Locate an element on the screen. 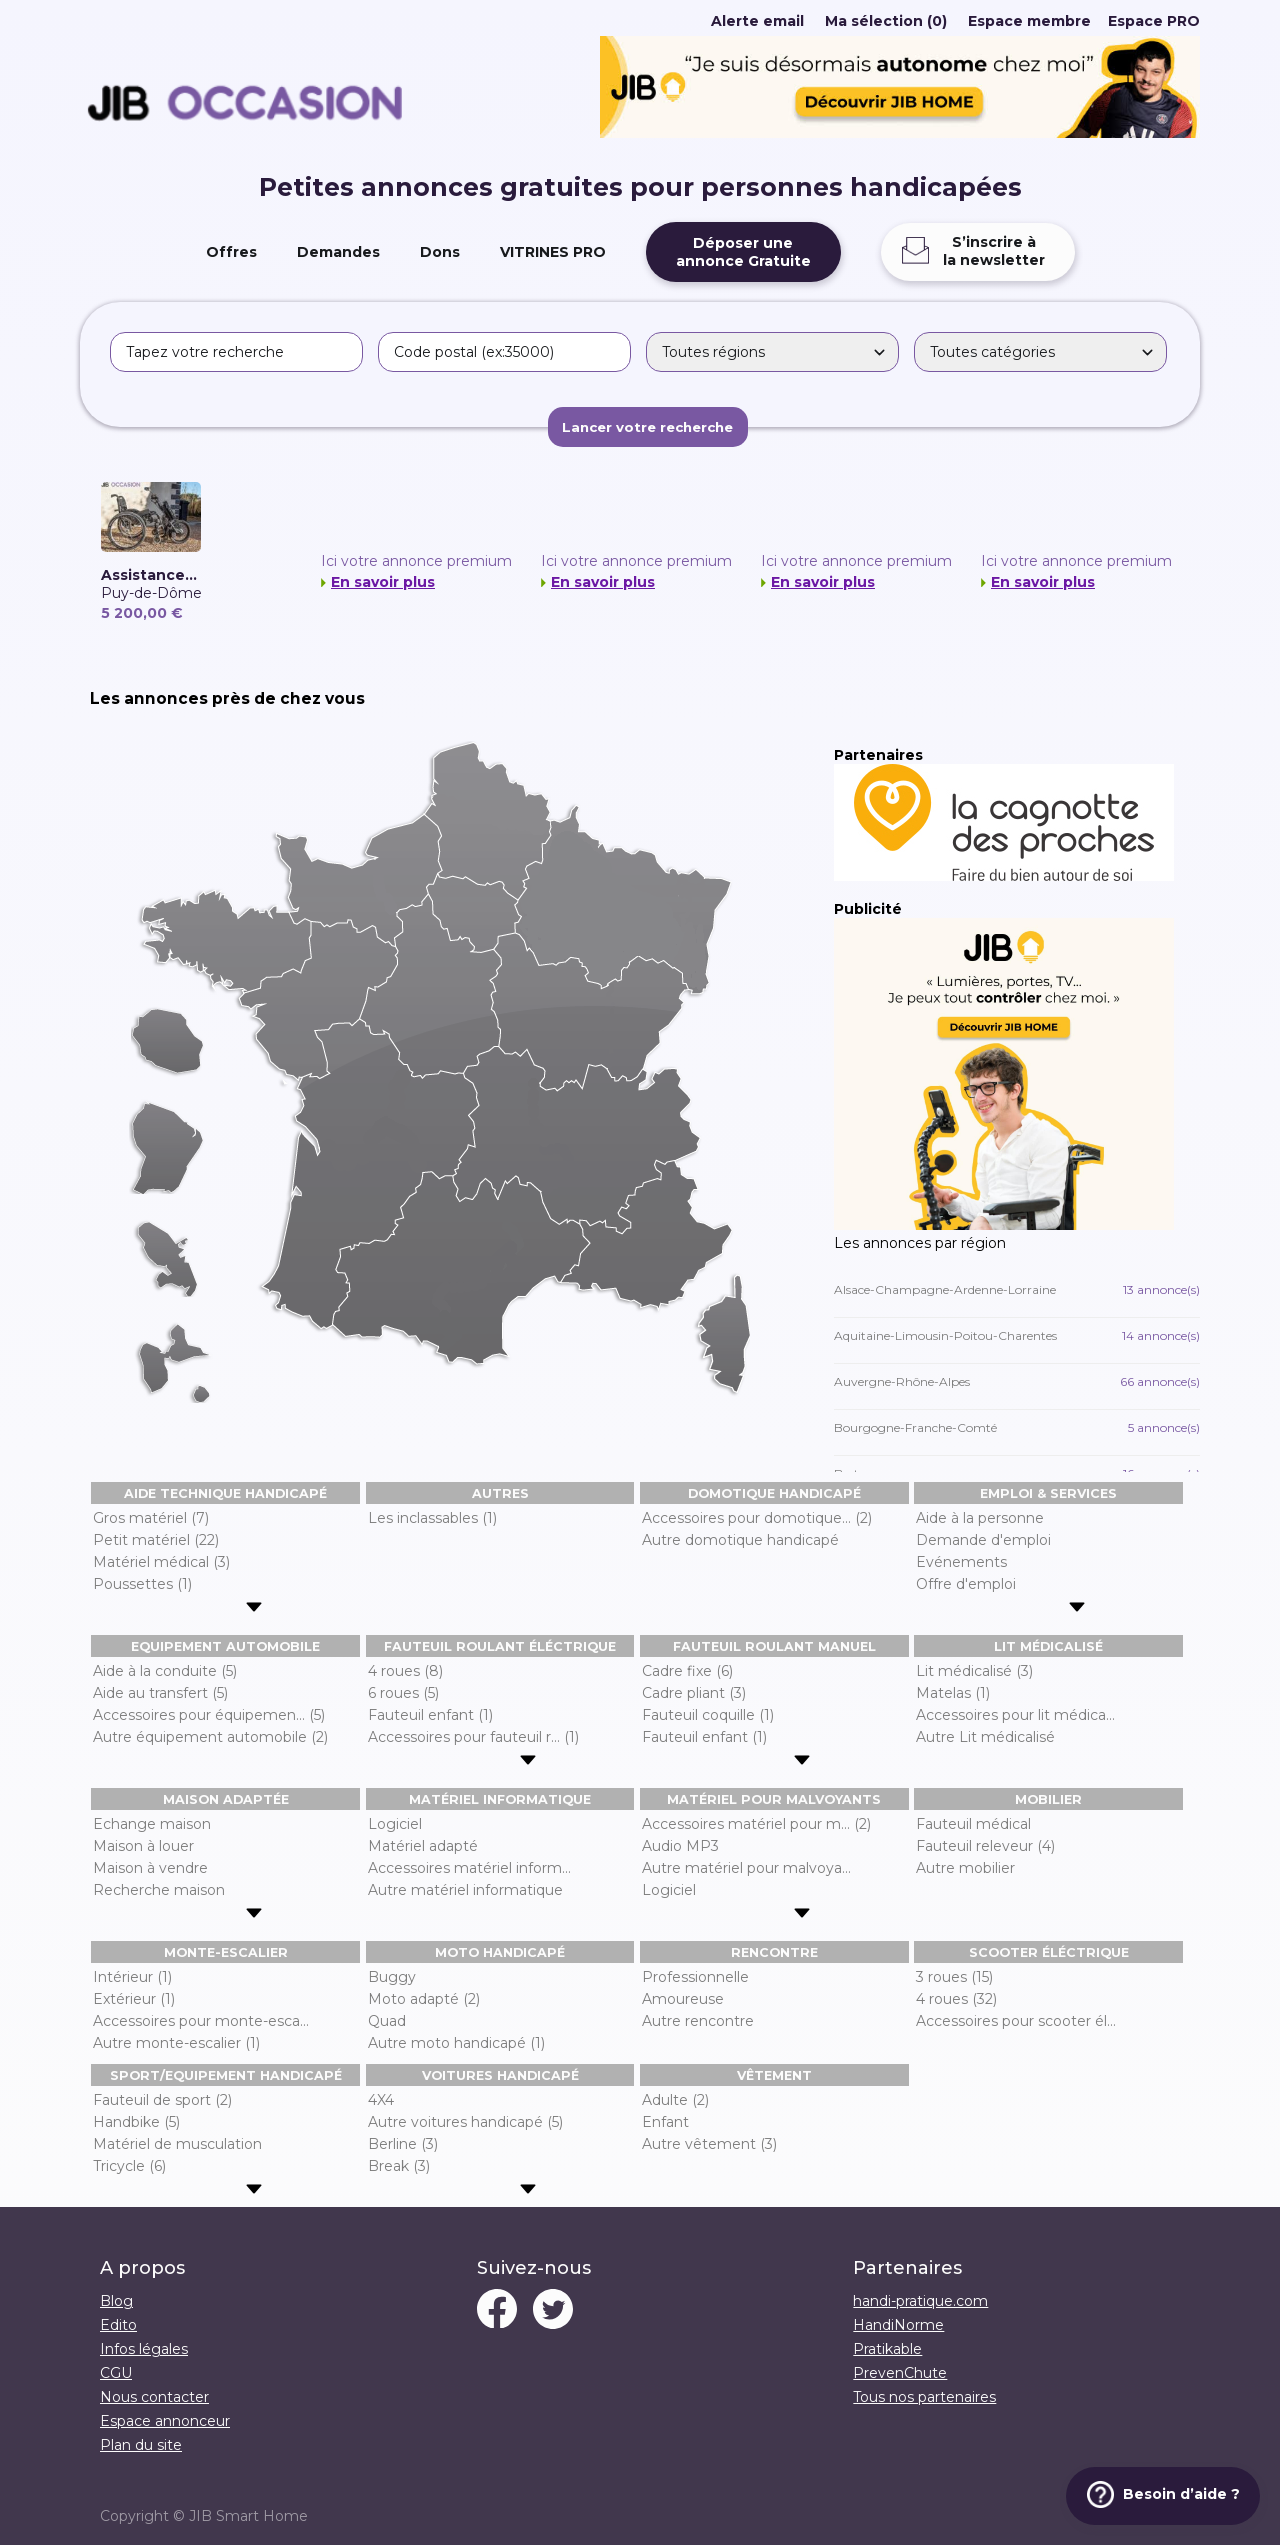 The width and height of the screenshot is (1280, 2545). Ma sélection (0) is located at coordinates (886, 21).